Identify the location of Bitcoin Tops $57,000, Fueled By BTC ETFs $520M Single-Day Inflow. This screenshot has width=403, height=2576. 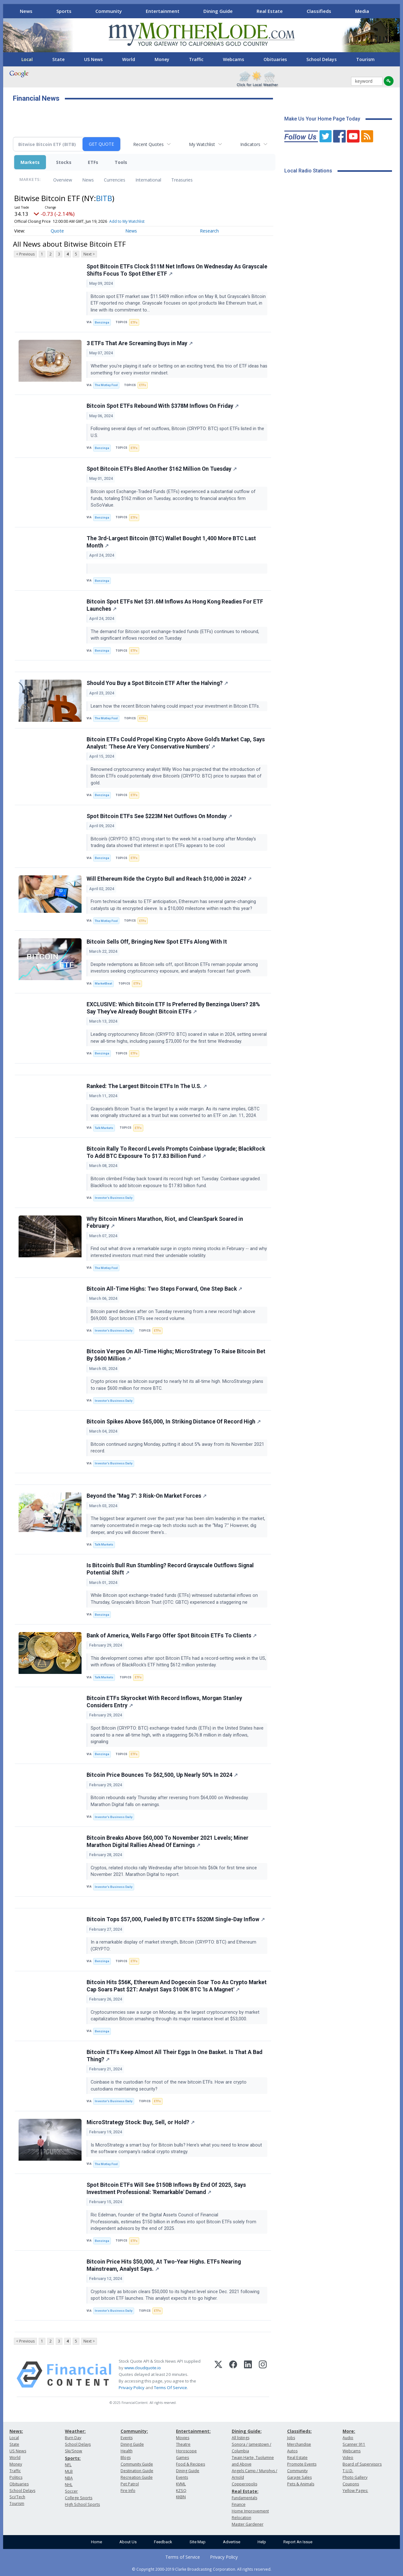
(176, 1919).